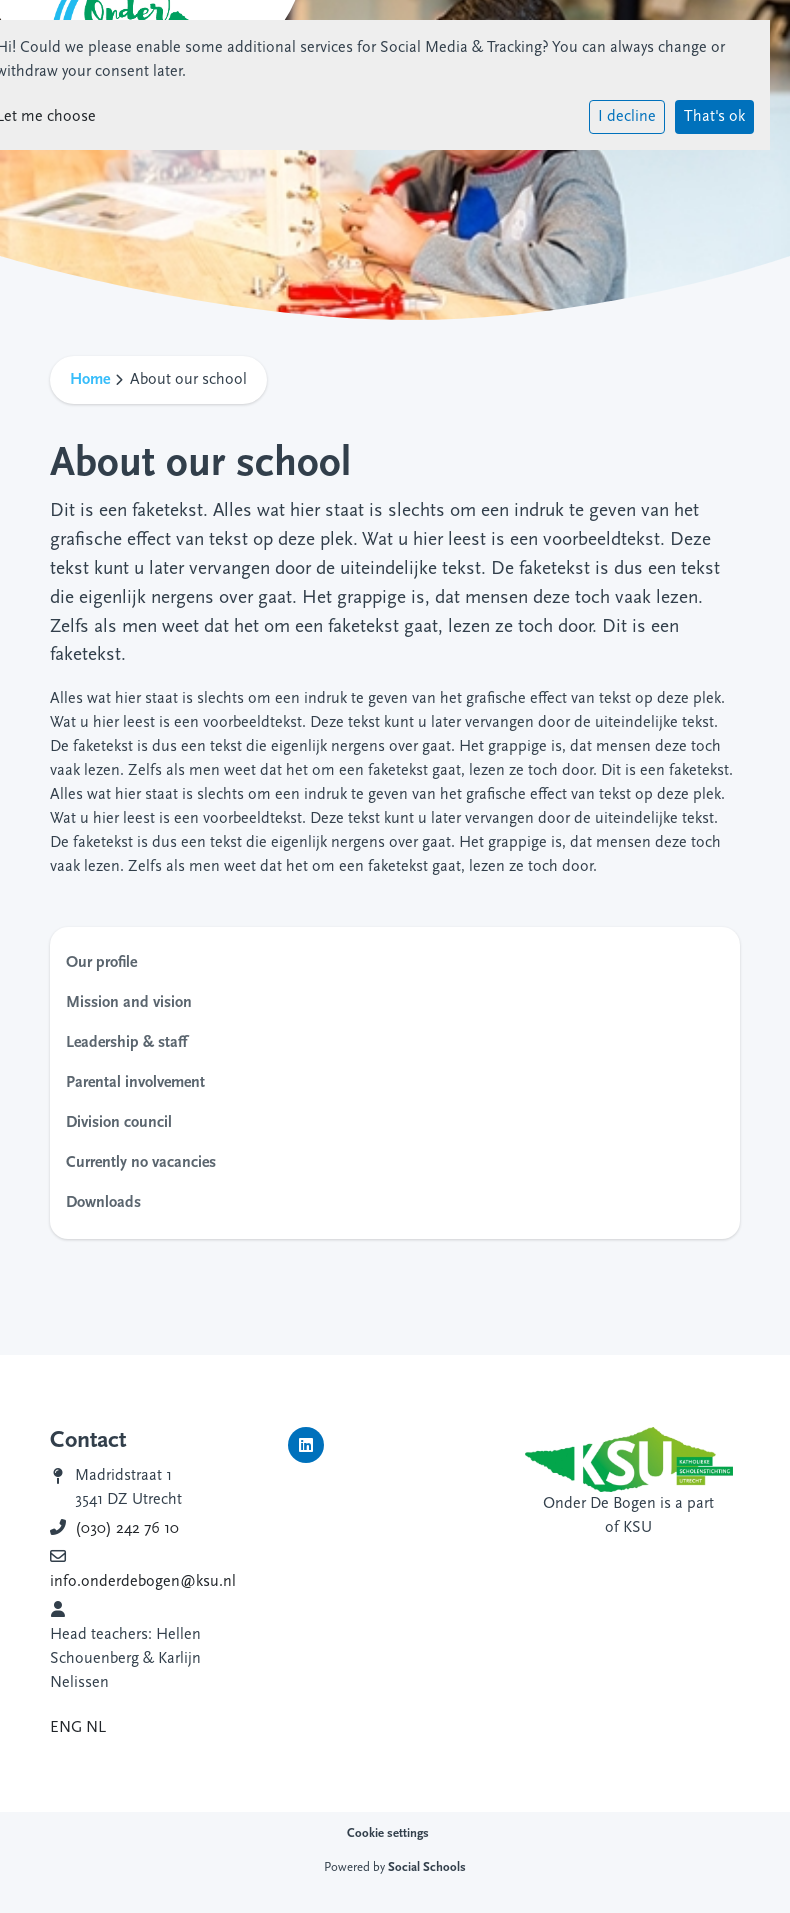 This screenshot has height=1913, width=790. Describe the element at coordinates (119, 1123) in the screenshot. I see `Division council` at that location.